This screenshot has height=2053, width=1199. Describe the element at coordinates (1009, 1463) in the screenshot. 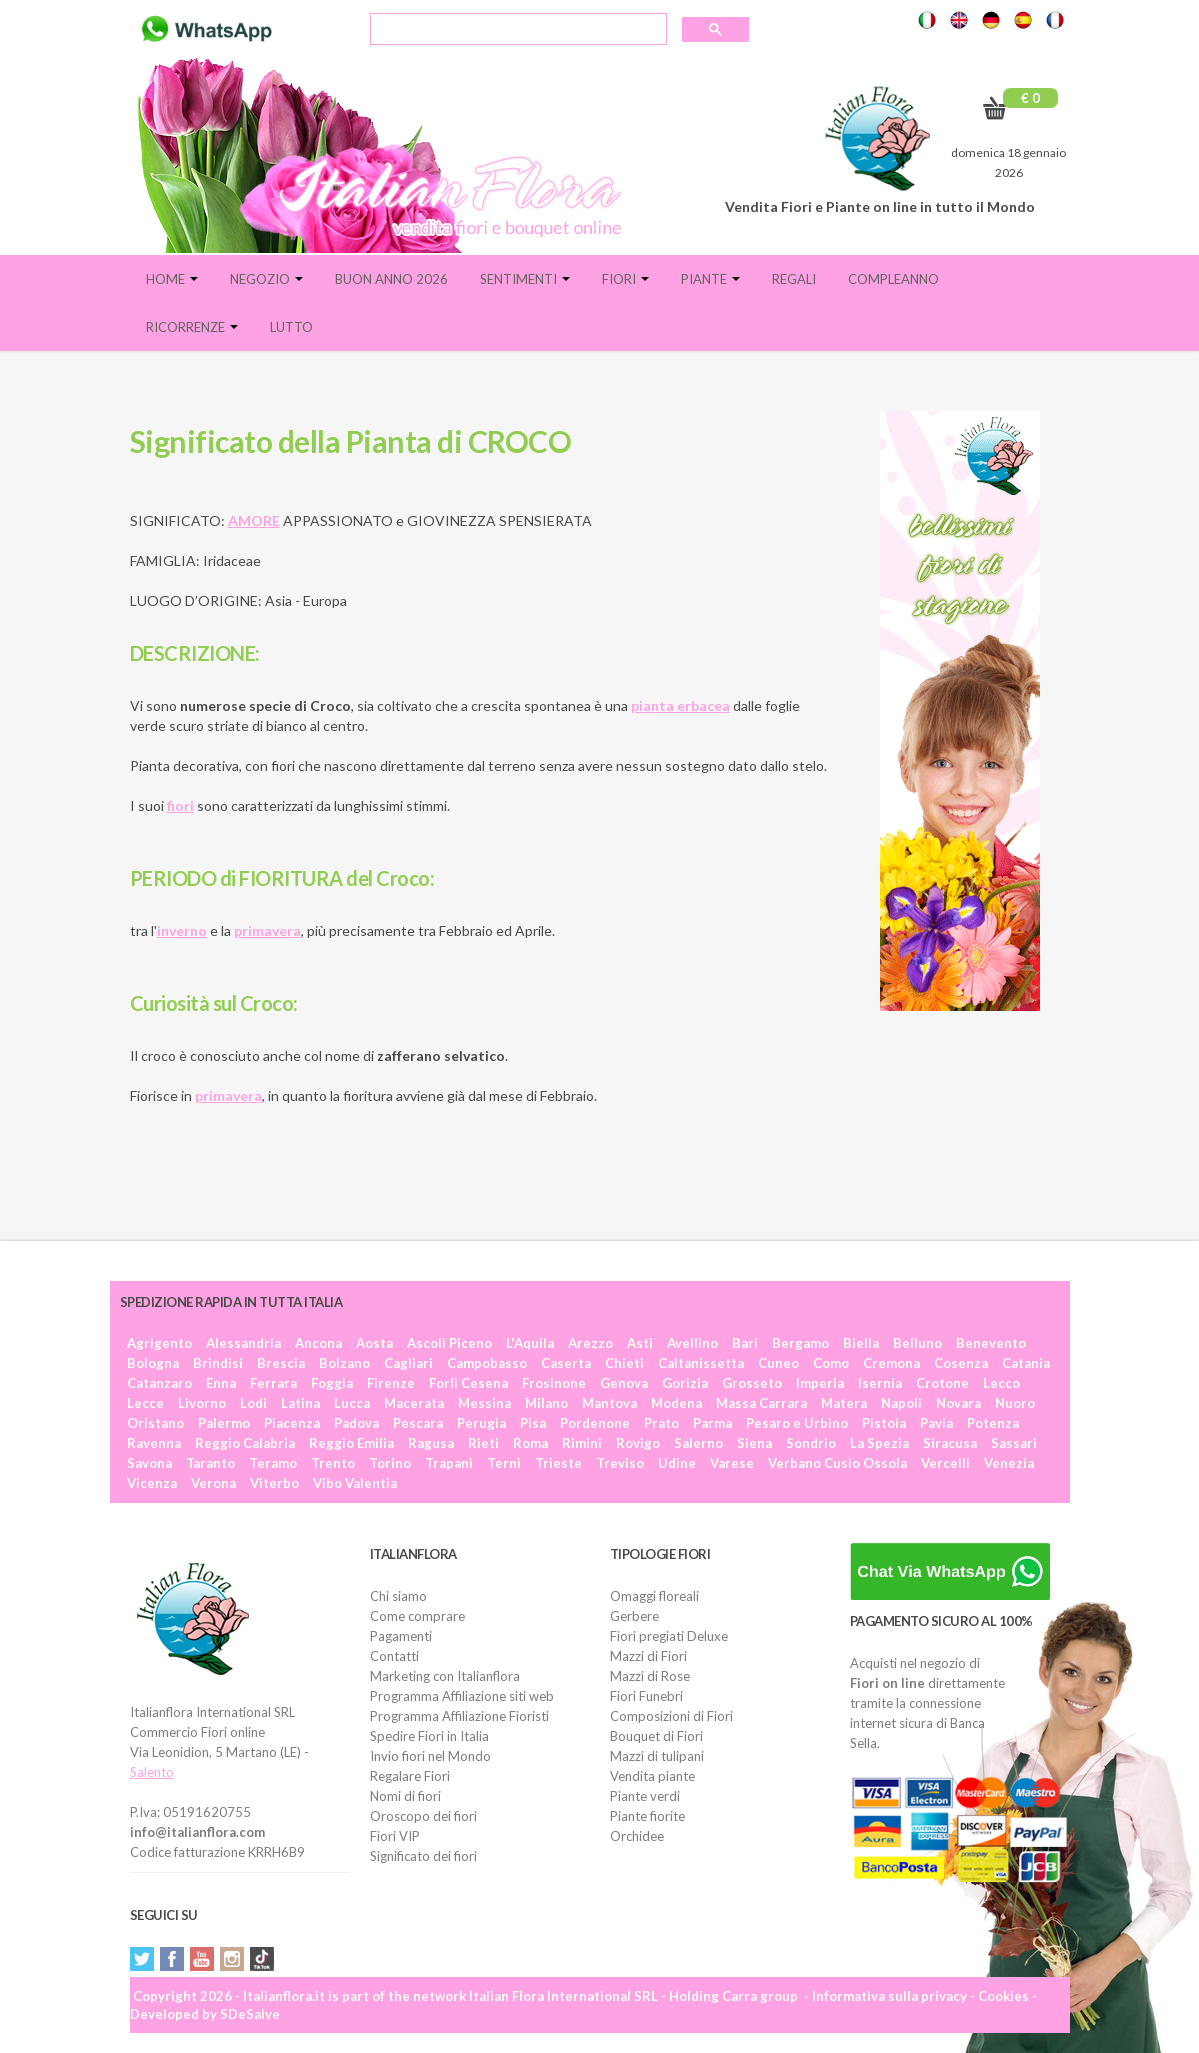

I see `Venezia` at that location.